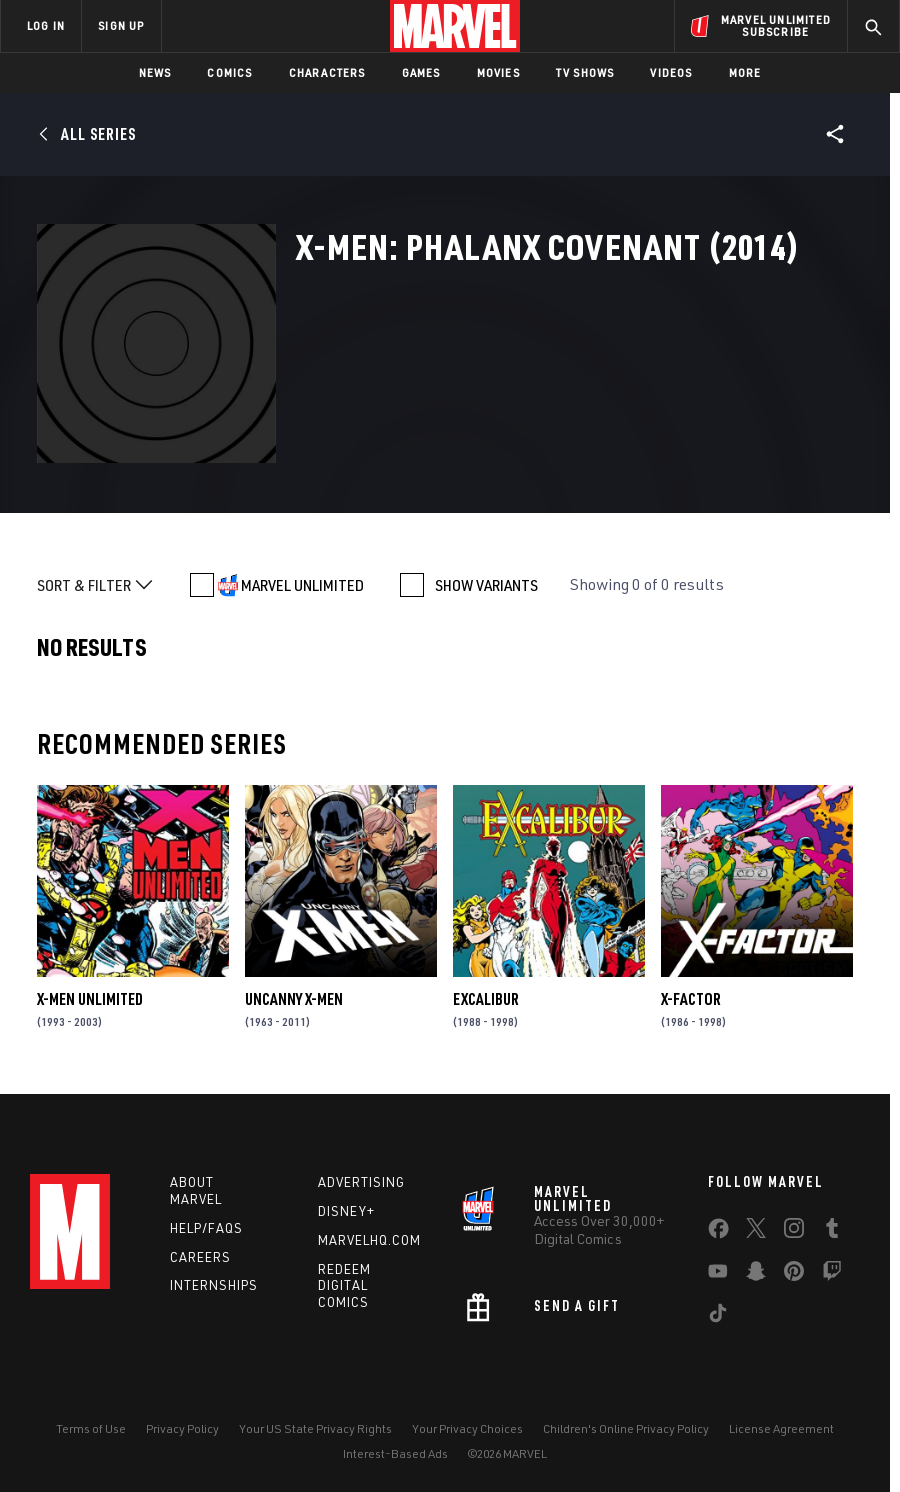 The width and height of the screenshot is (900, 1492). What do you see at coordinates (498, 72) in the screenshot?
I see `Movies` at bounding box center [498, 72].